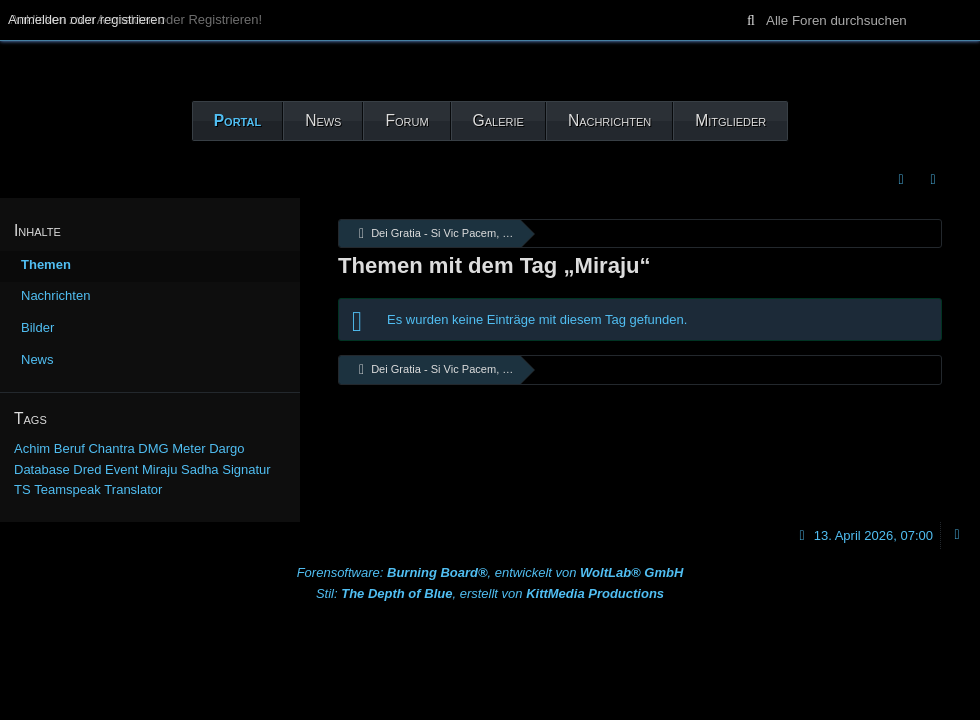 This screenshot has width=980, height=720. Describe the element at coordinates (87, 469) in the screenshot. I see `Dred` at that location.